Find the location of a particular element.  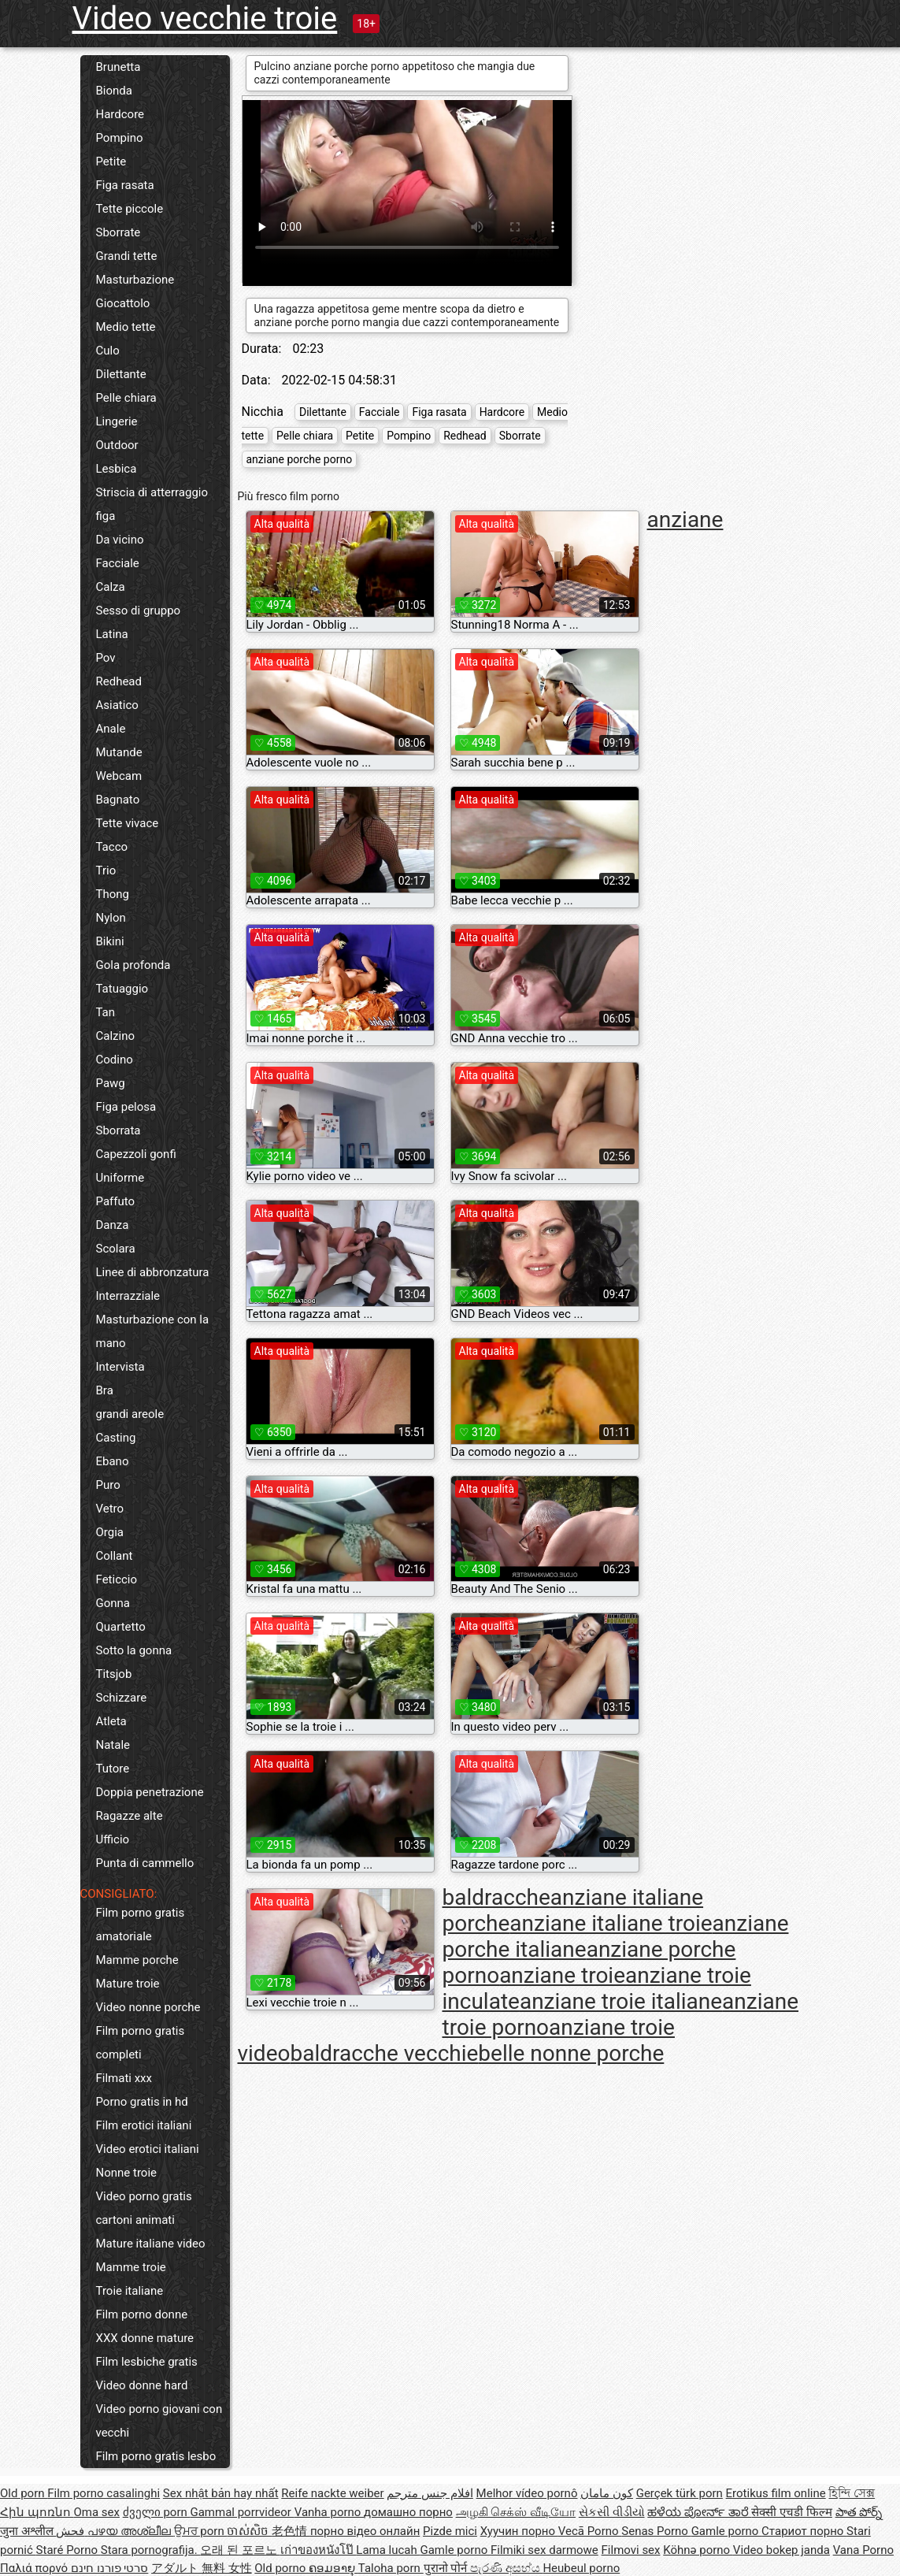

Стариот порно is located at coordinates (803, 2531).